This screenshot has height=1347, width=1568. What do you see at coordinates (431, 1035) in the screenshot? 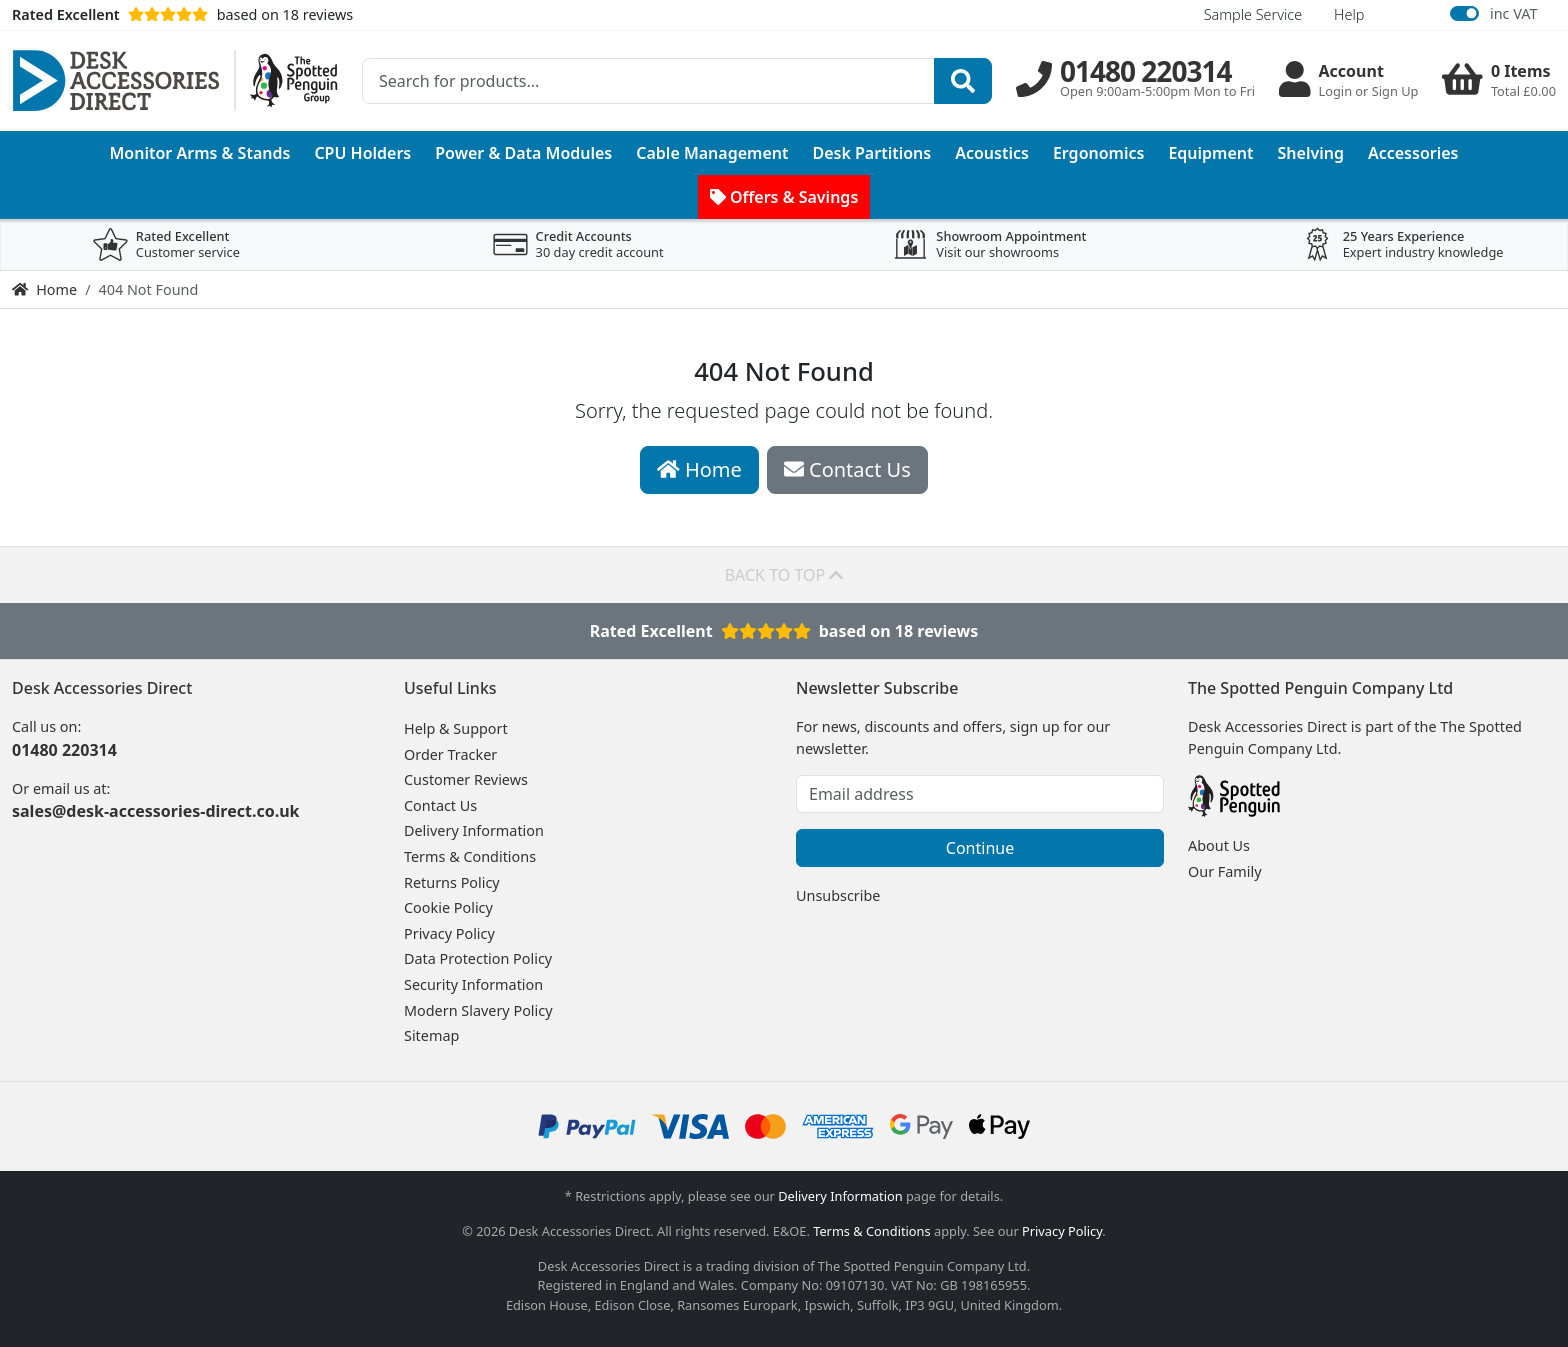
I see `Sitemap` at bounding box center [431, 1035].